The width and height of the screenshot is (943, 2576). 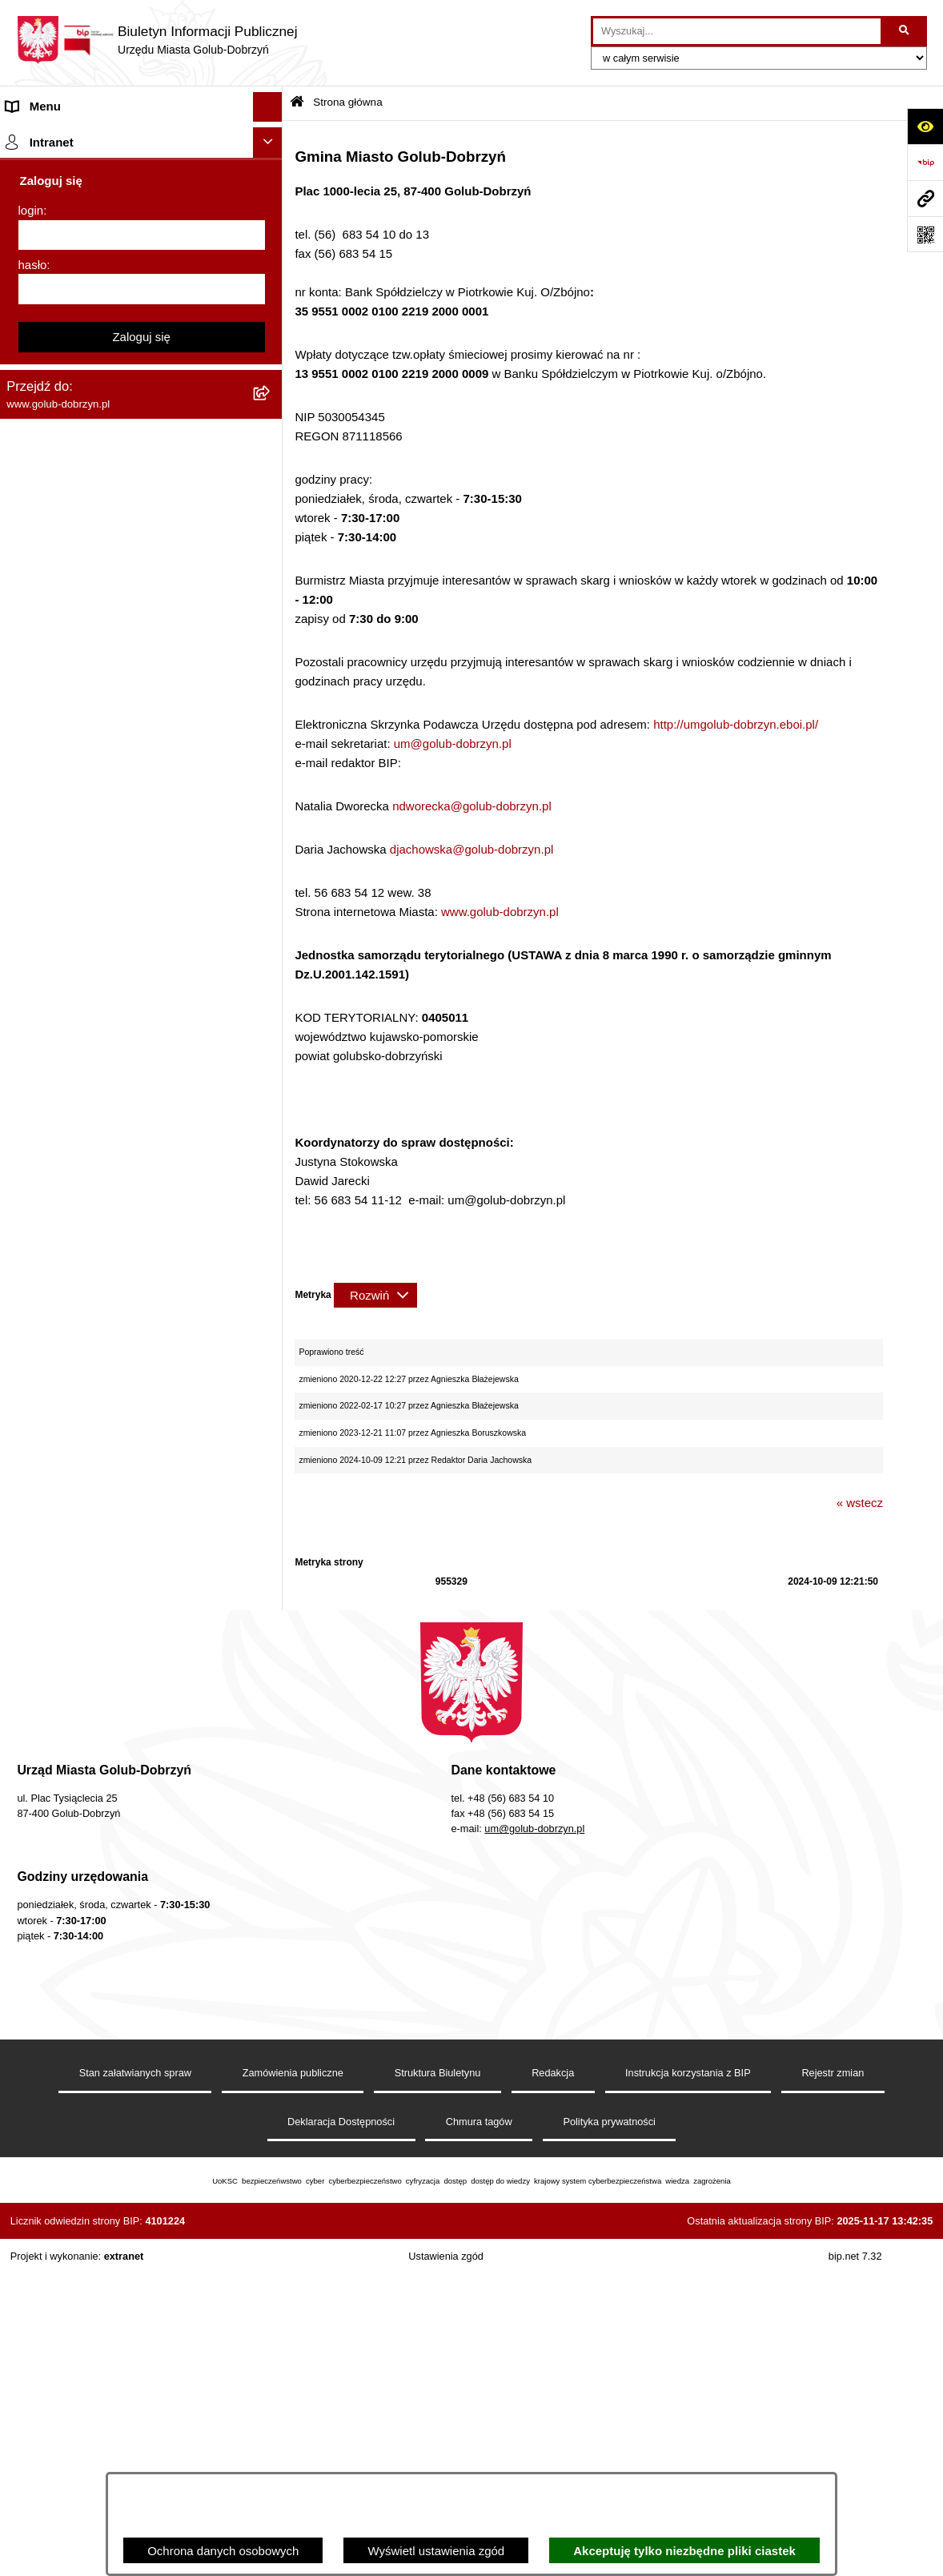 What do you see at coordinates (76, 365) in the screenshot?
I see `Młodzieżowa Rada Miasta [menuitem]` at bounding box center [76, 365].